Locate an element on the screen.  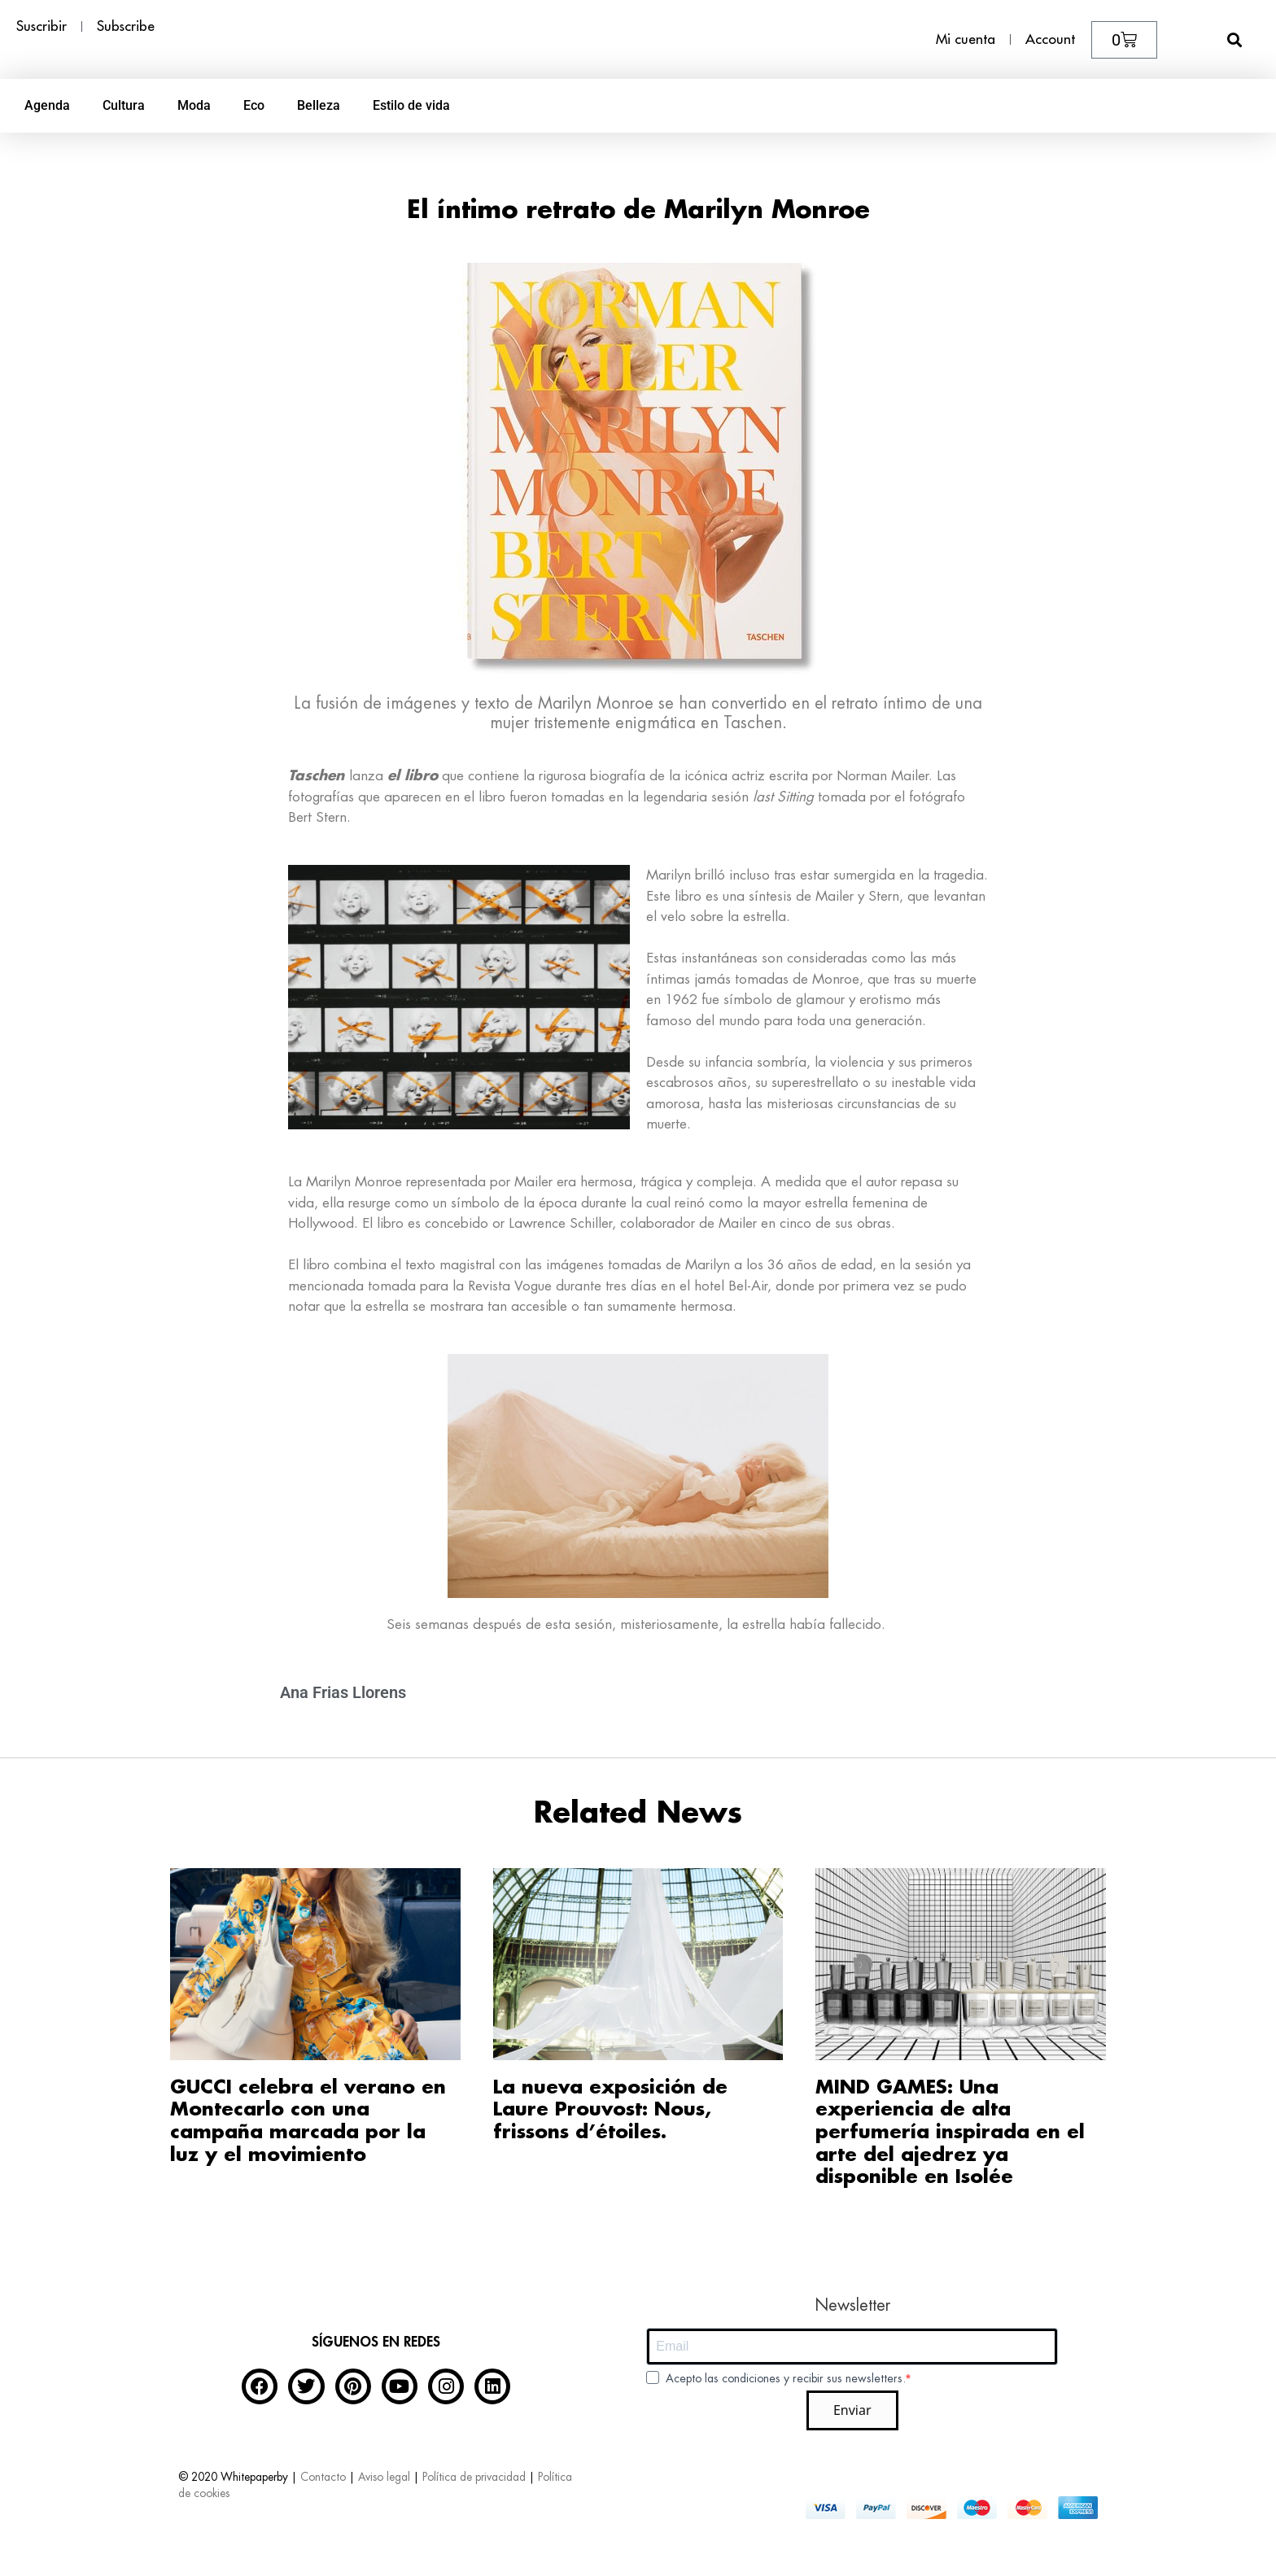
Estilo de vida is located at coordinates (411, 105).